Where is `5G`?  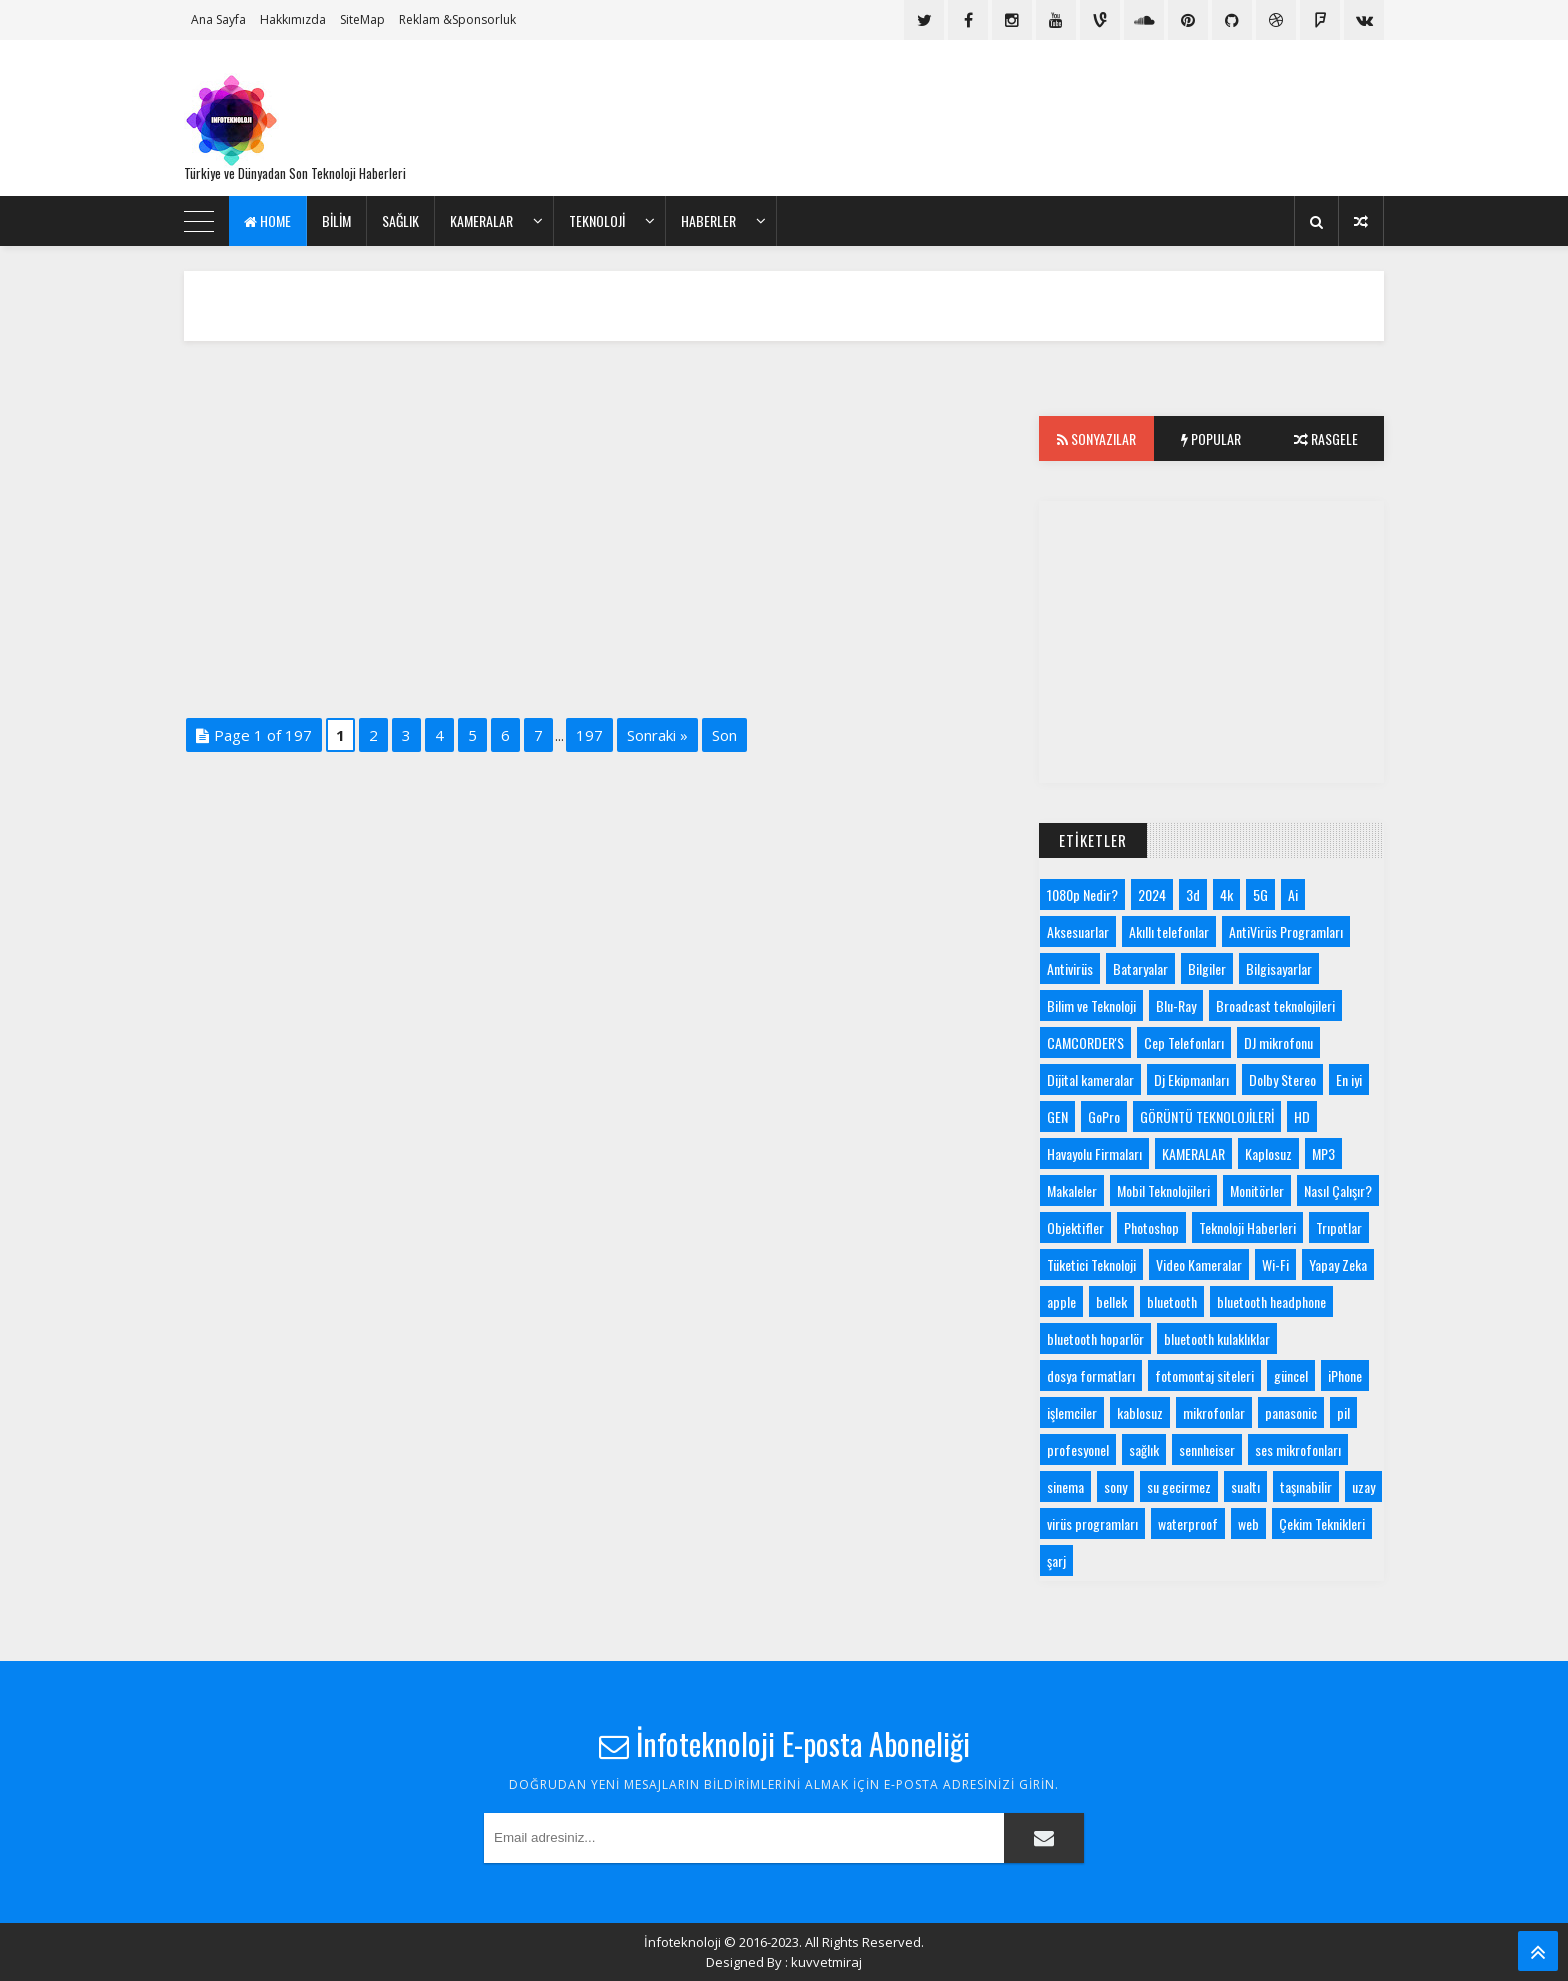 5G is located at coordinates (1260, 894).